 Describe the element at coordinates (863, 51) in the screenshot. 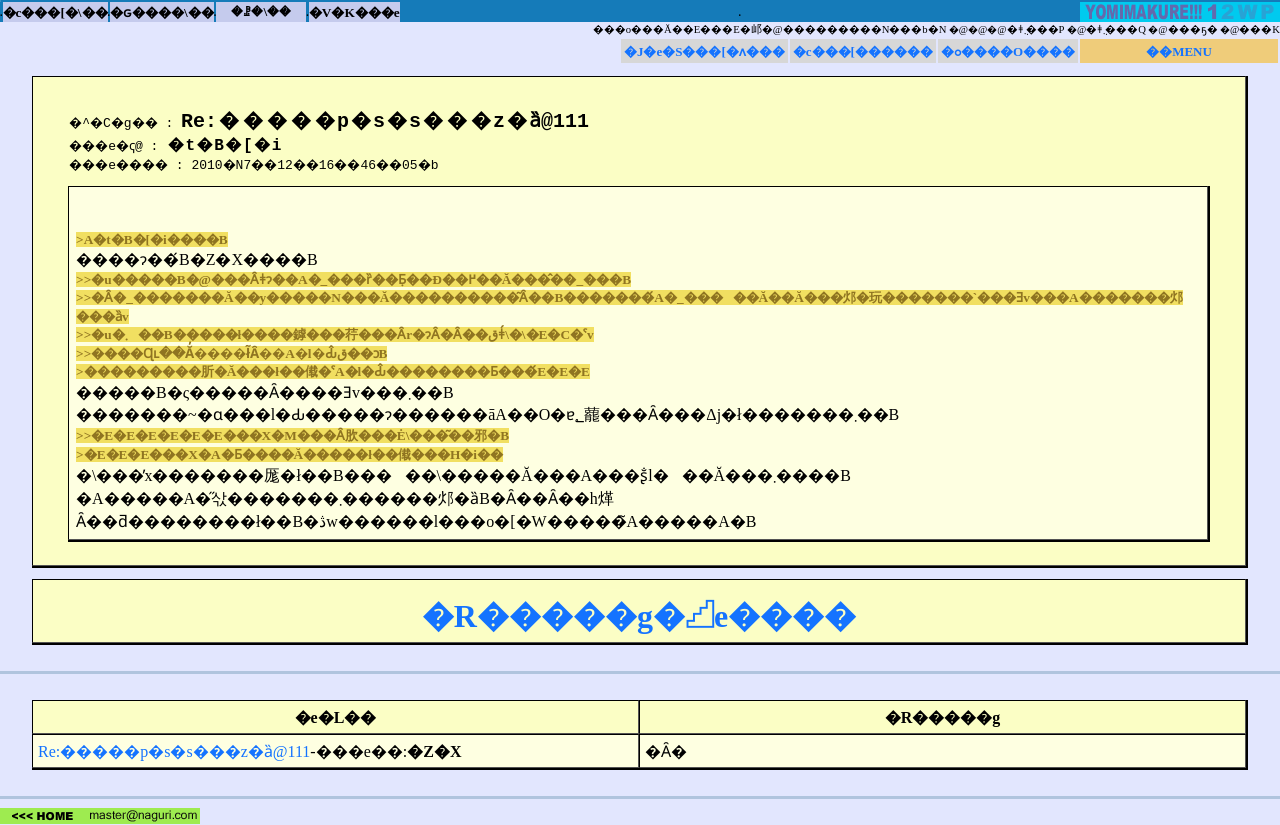

I see `�c���[������` at that location.